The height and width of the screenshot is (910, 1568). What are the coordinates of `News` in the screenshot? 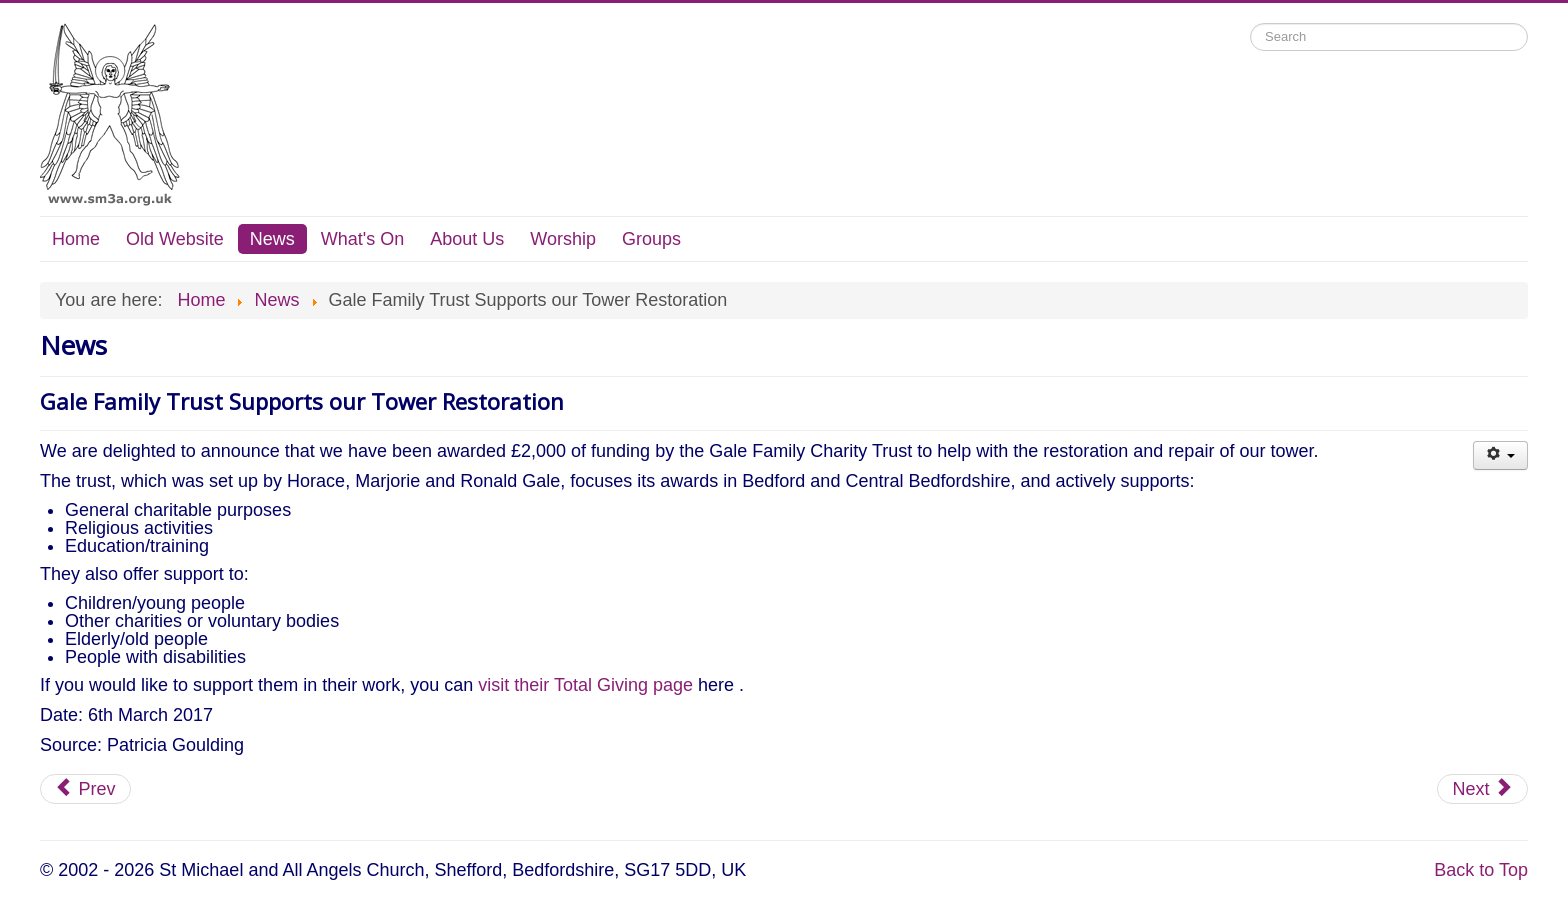 It's located at (272, 239).